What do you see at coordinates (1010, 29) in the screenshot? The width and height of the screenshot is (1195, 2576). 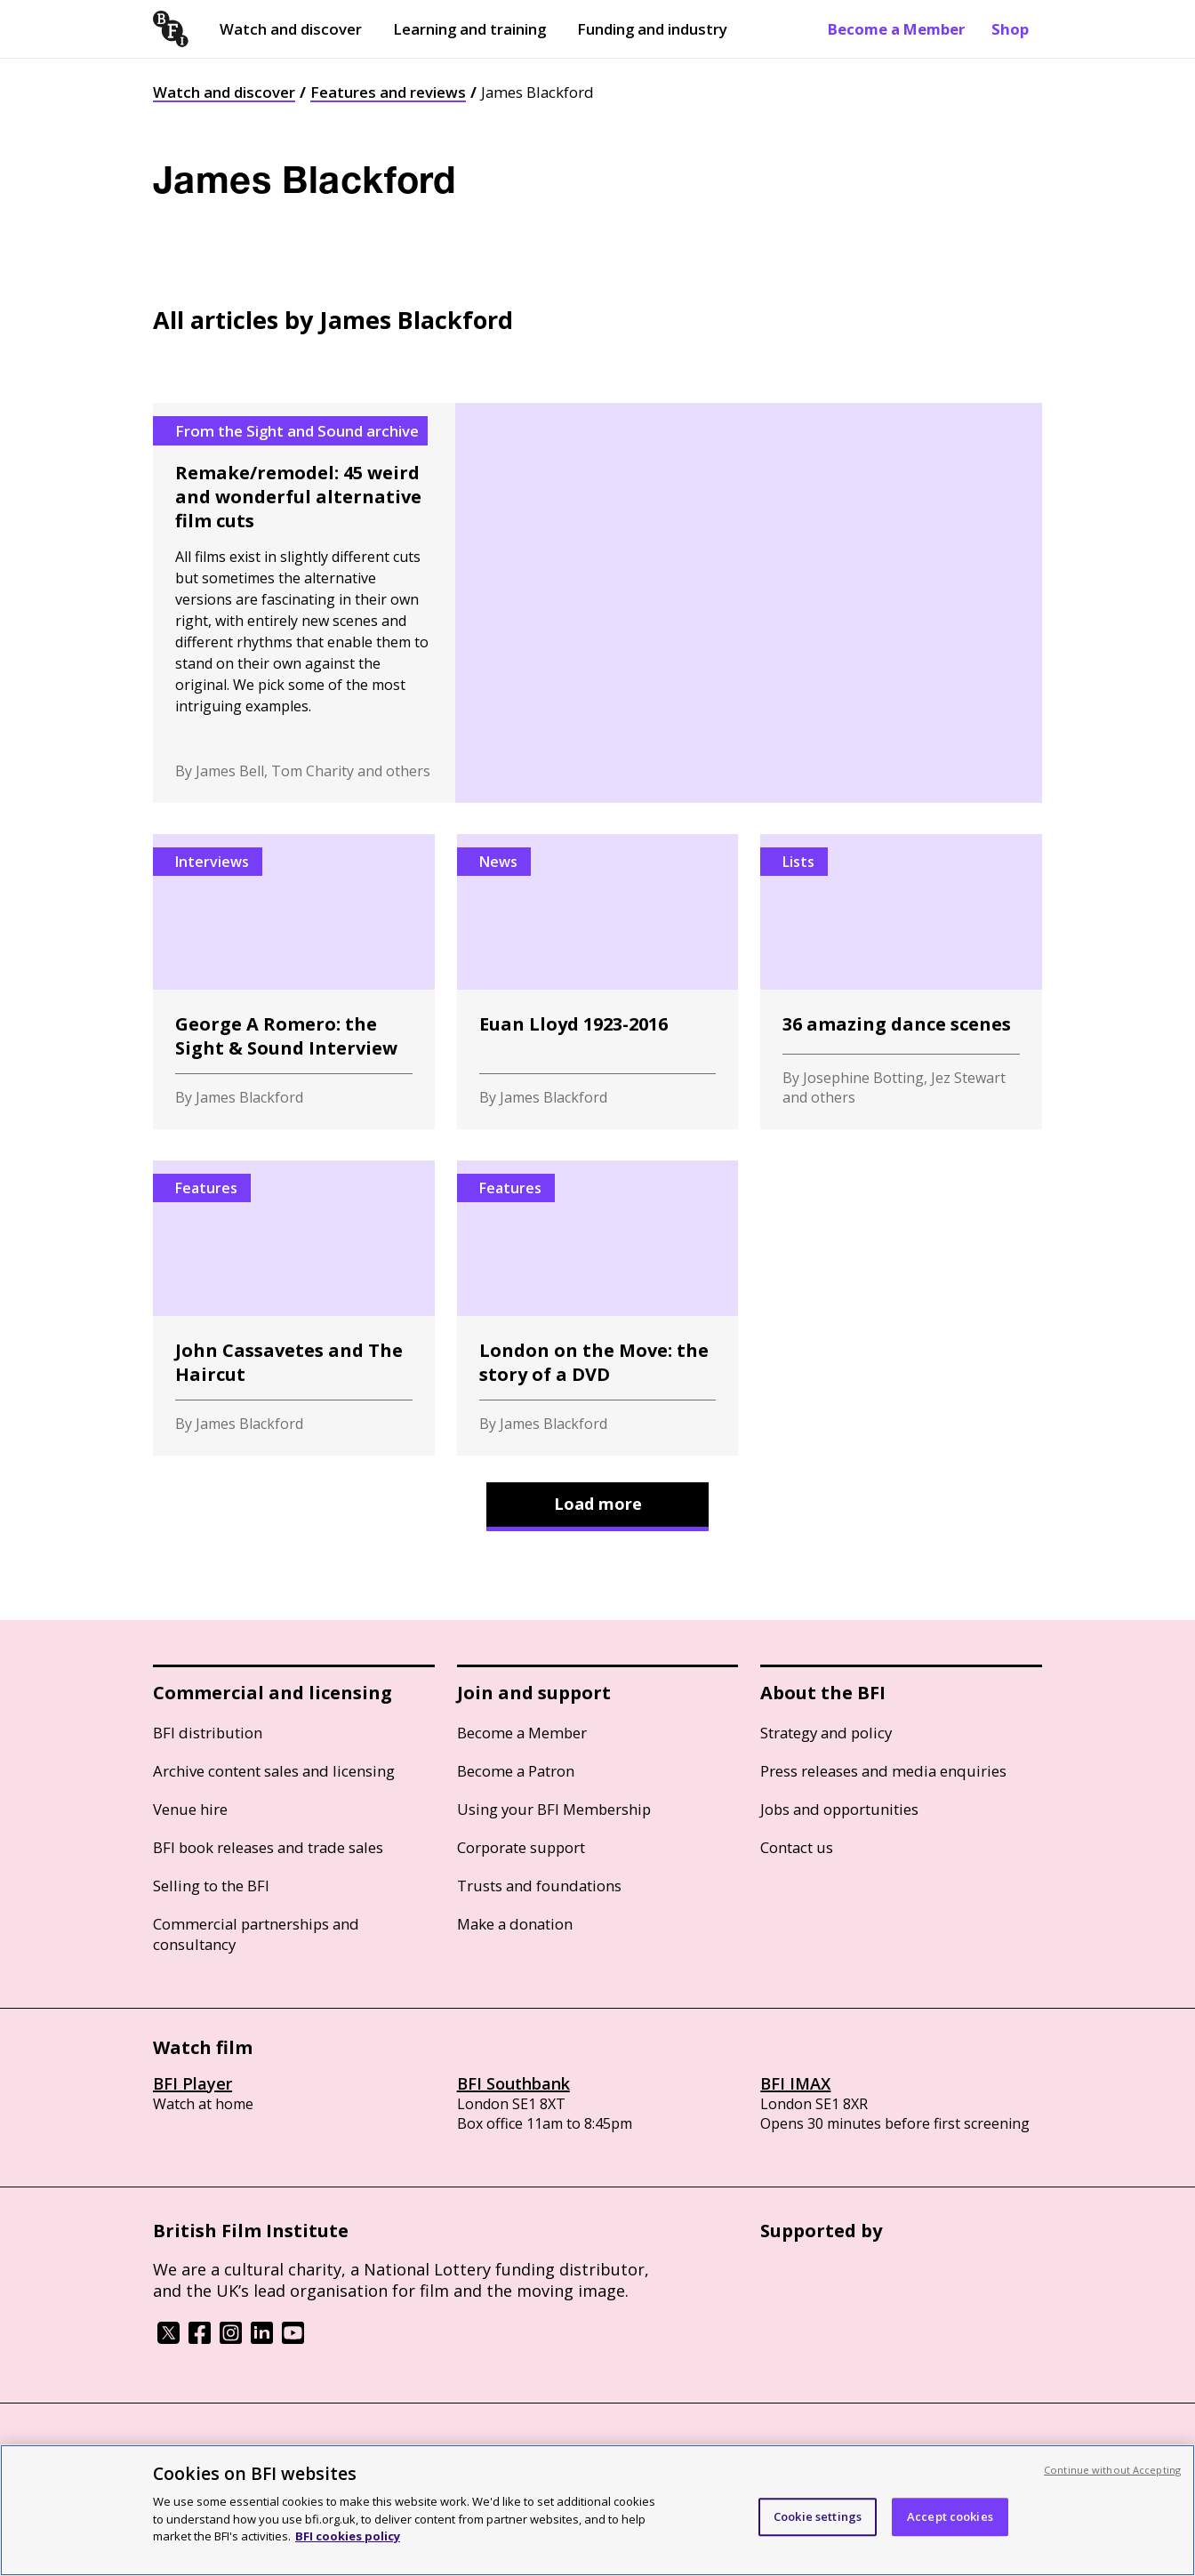 I see `Shop` at bounding box center [1010, 29].